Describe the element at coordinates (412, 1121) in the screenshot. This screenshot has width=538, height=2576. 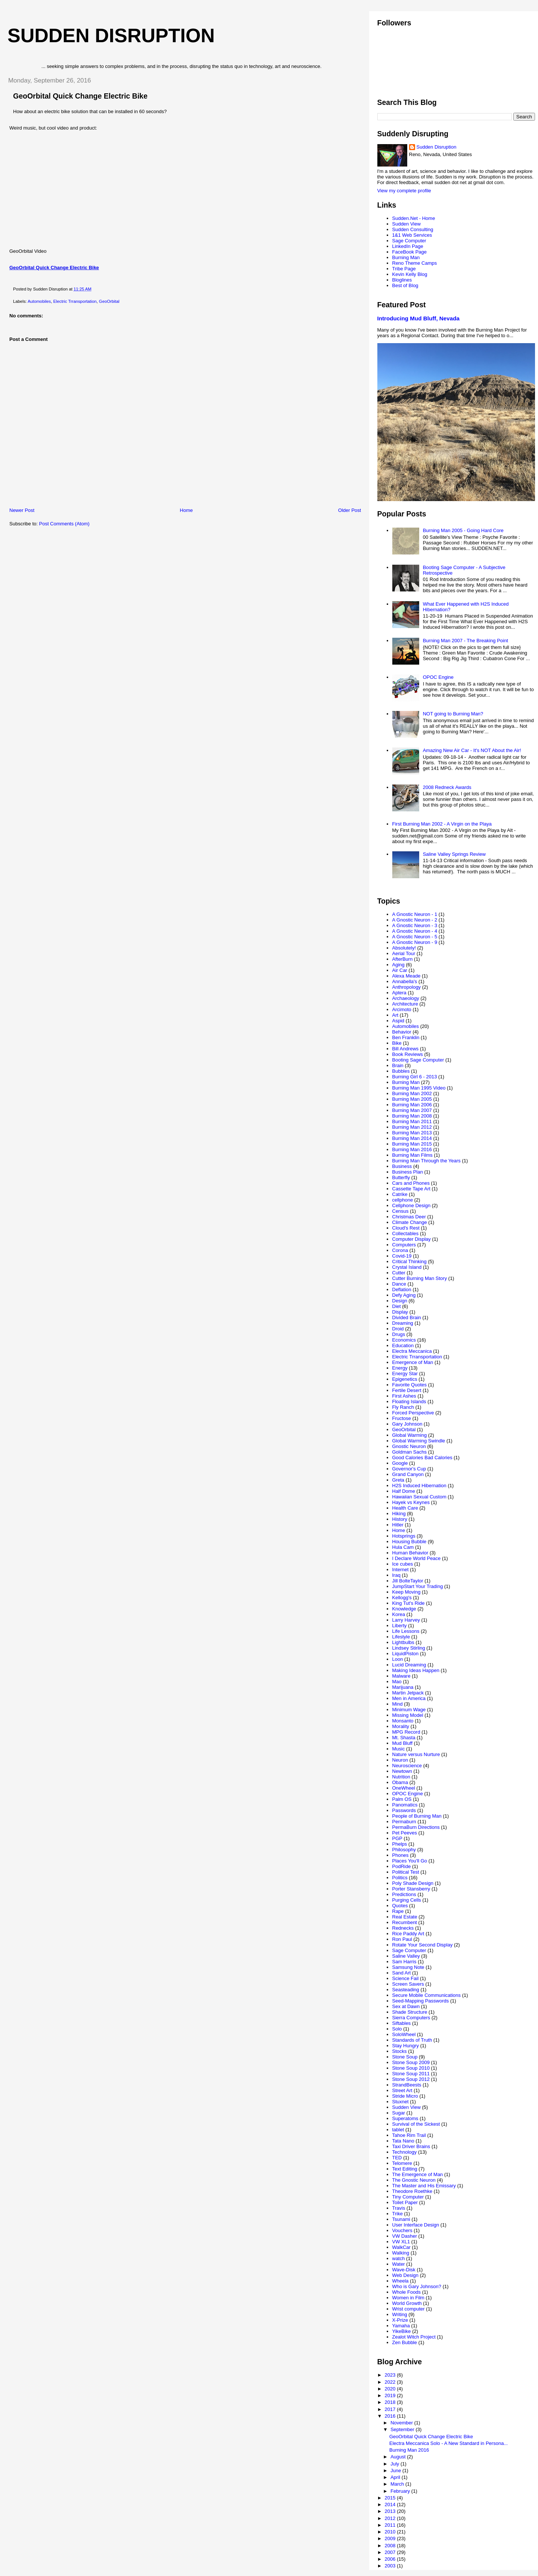
I see `Burning Man 2011` at that location.